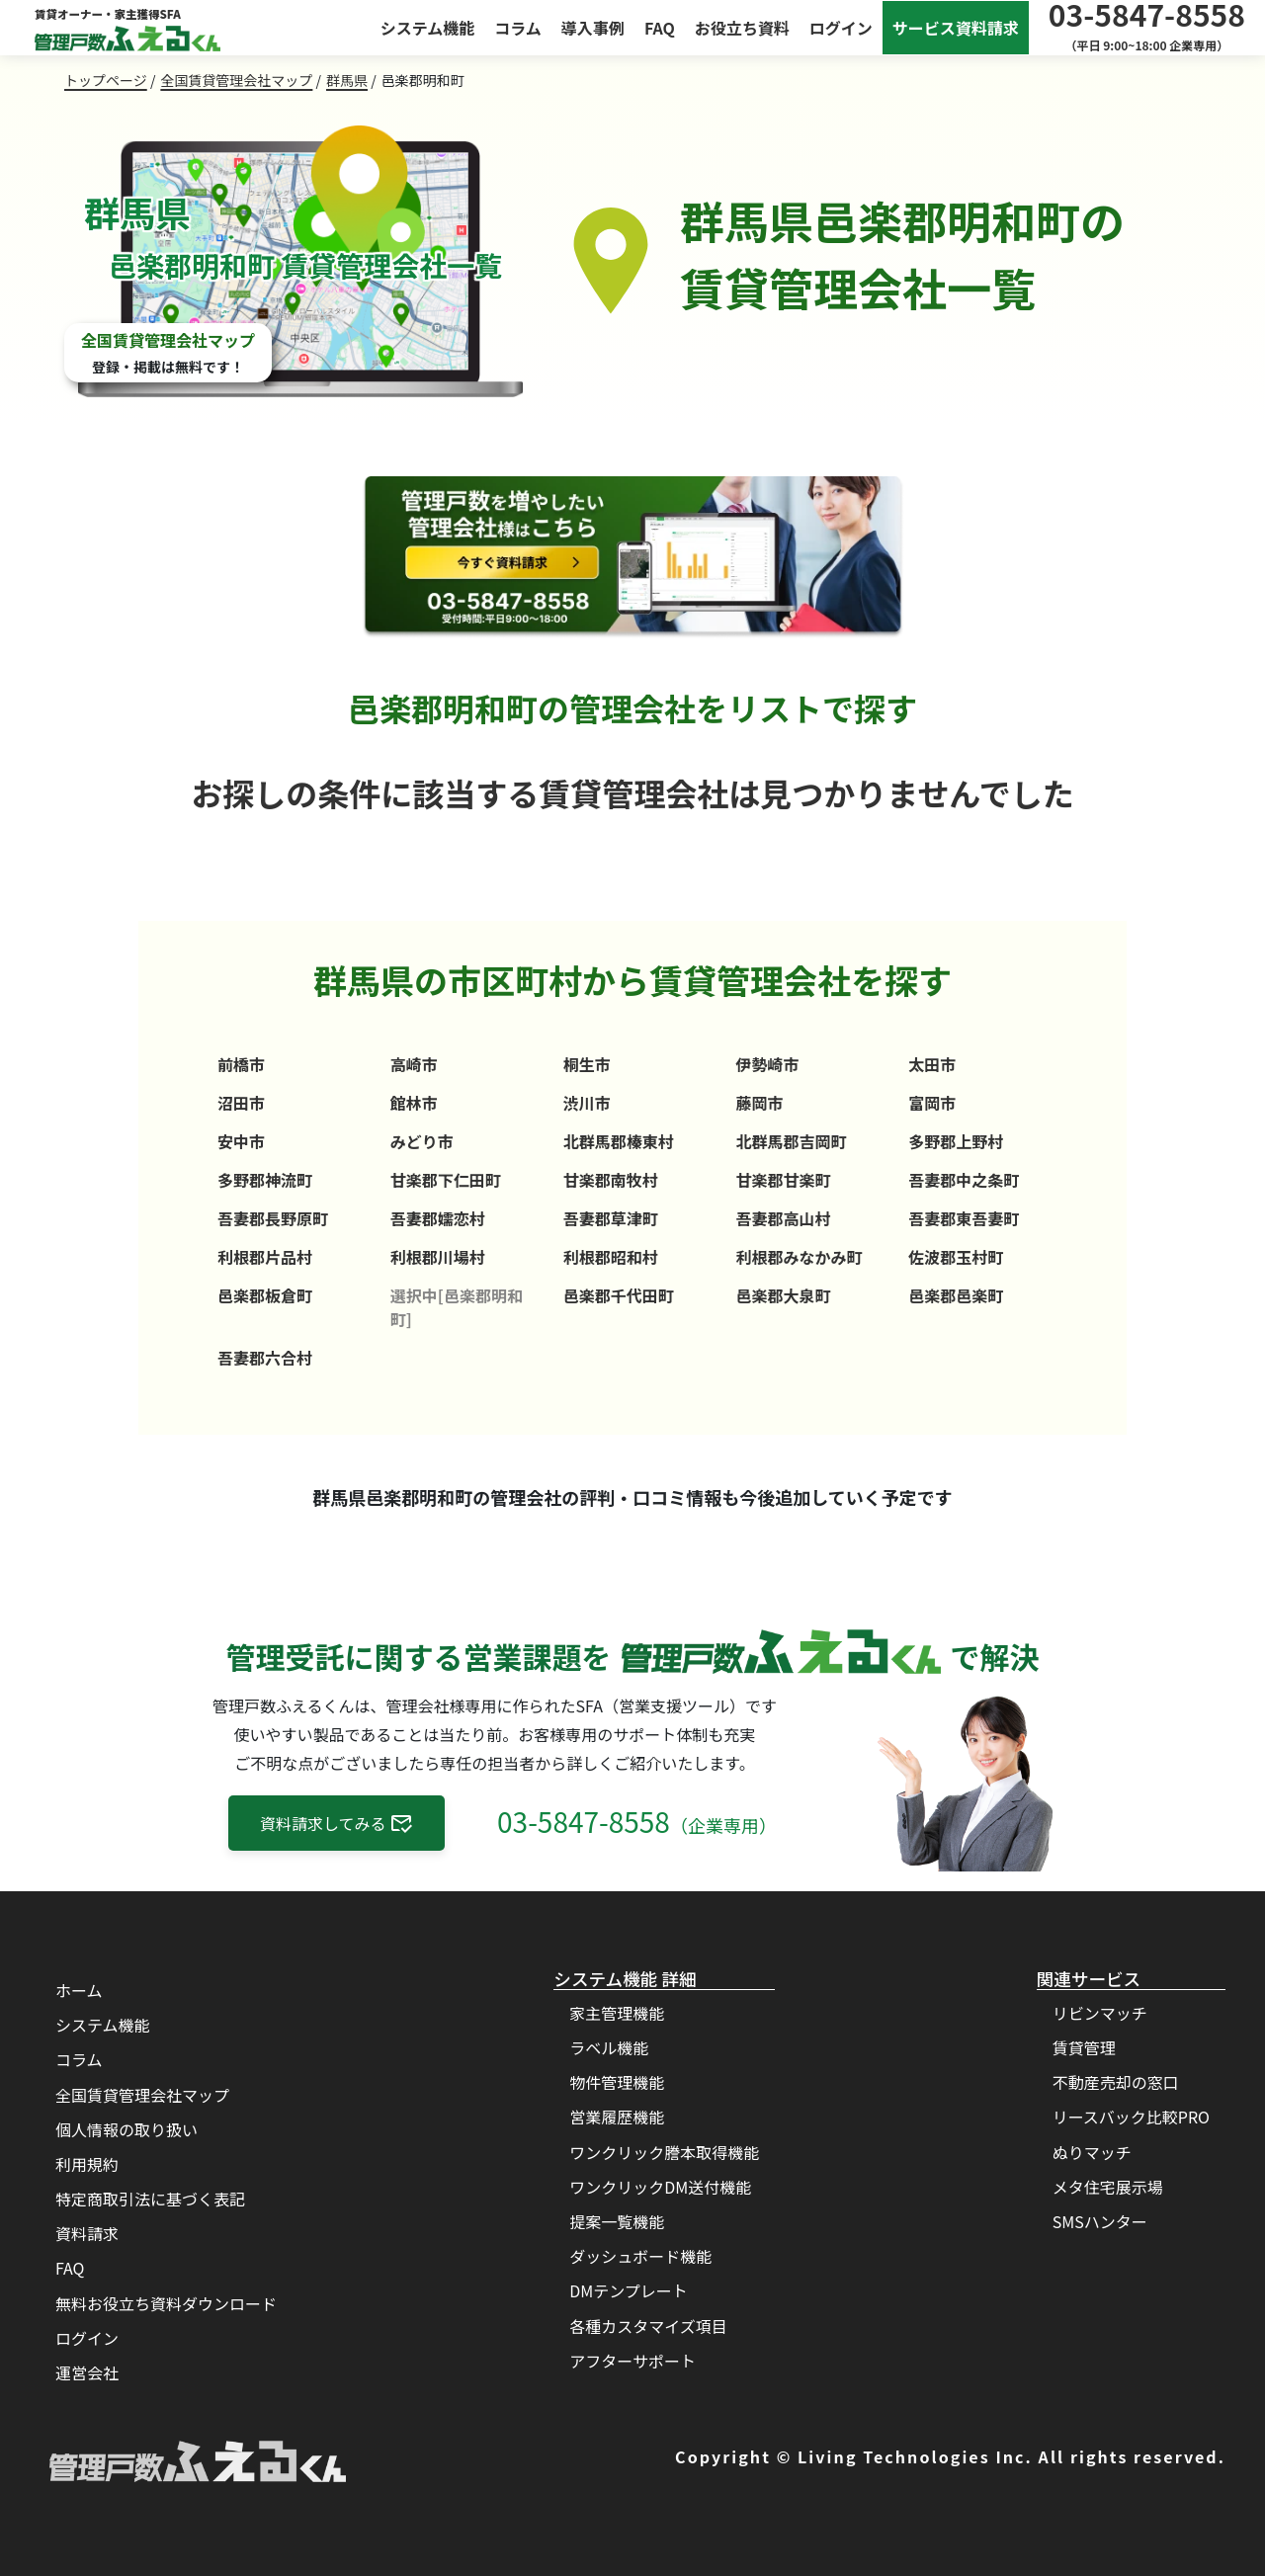 Image resolution: width=1265 pixels, height=2576 pixels. Describe the element at coordinates (660, 2187) in the screenshot. I see `ワンクリックDM送付機能` at that location.